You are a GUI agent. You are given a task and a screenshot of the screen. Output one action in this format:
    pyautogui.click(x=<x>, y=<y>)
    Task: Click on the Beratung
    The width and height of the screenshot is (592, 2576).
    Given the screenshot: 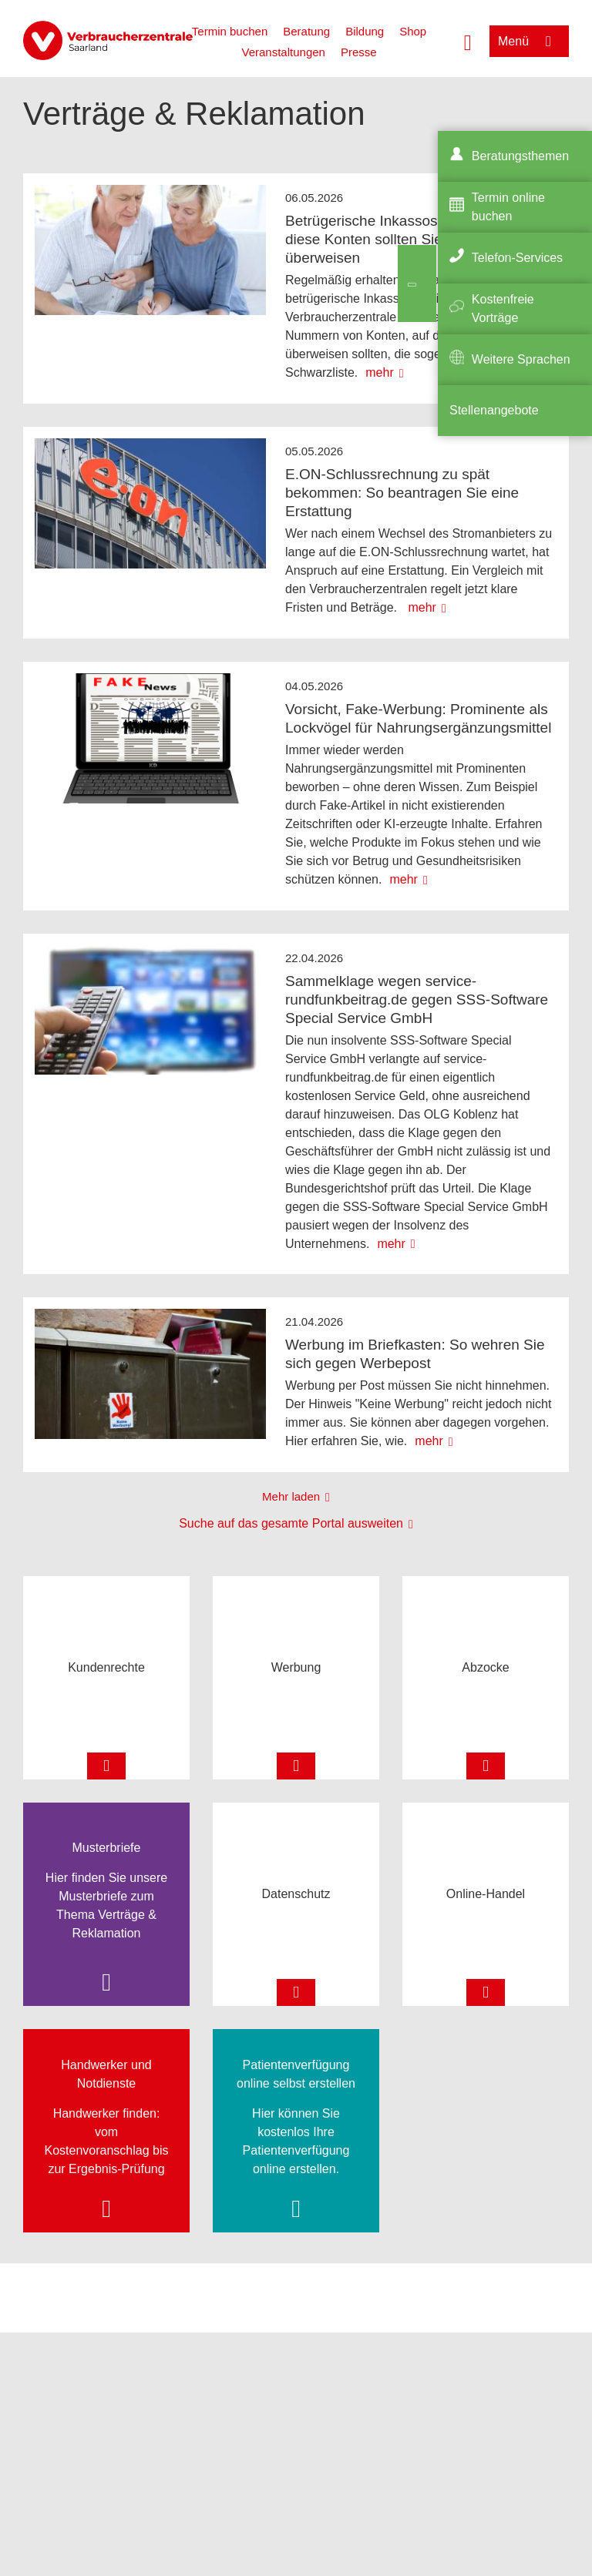 What is the action you would take?
    pyautogui.click(x=306, y=31)
    